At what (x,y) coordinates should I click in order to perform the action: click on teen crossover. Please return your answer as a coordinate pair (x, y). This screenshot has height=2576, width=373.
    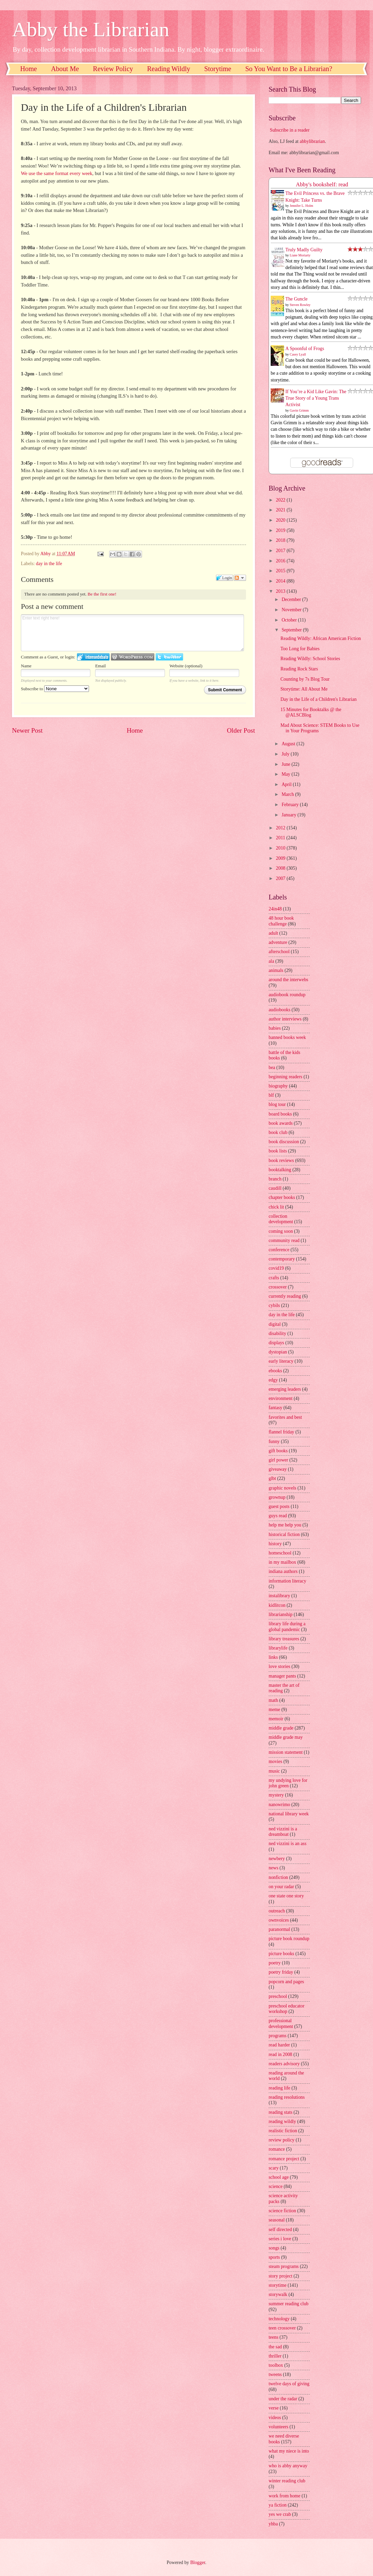
    Looking at the image, I should click on (282, 2328).